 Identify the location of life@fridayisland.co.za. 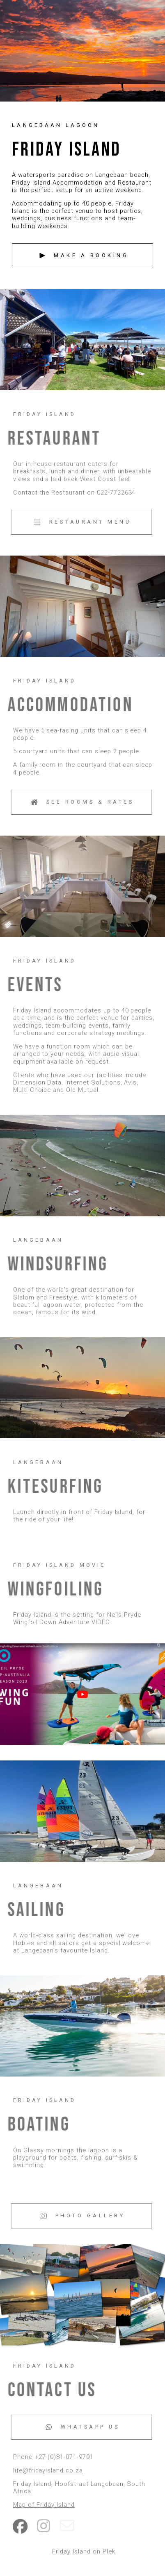
(49, 2470).